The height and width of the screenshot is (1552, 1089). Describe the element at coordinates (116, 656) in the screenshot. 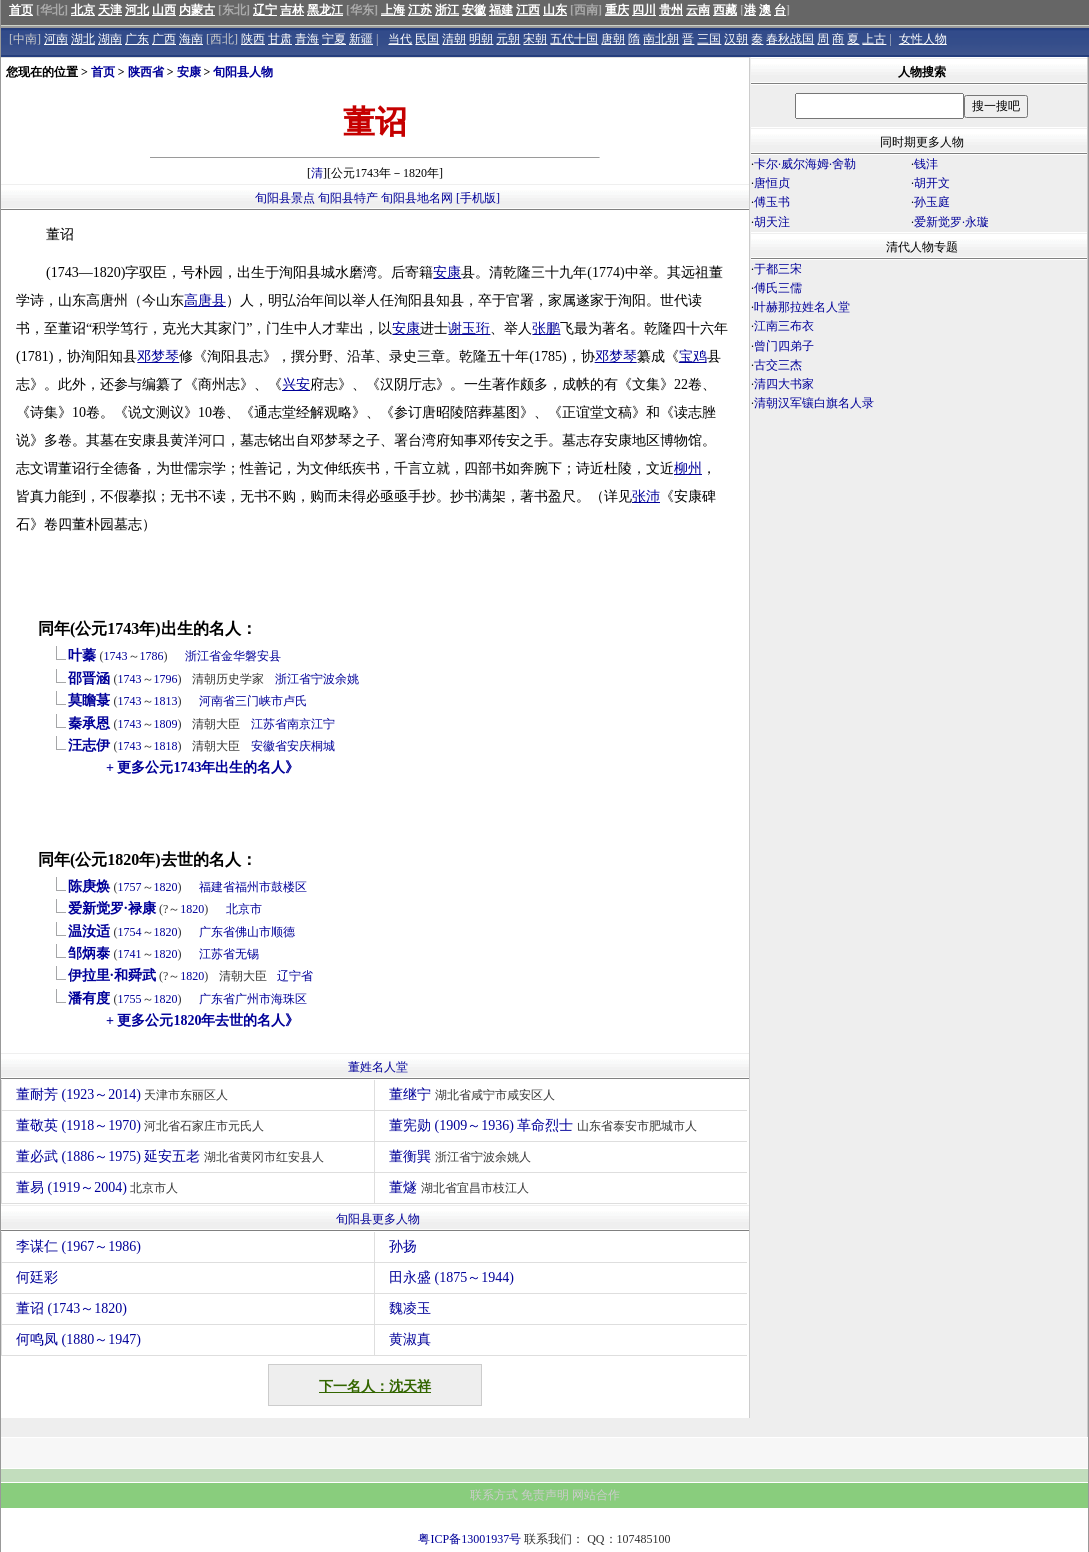

I see `1743` at that location.